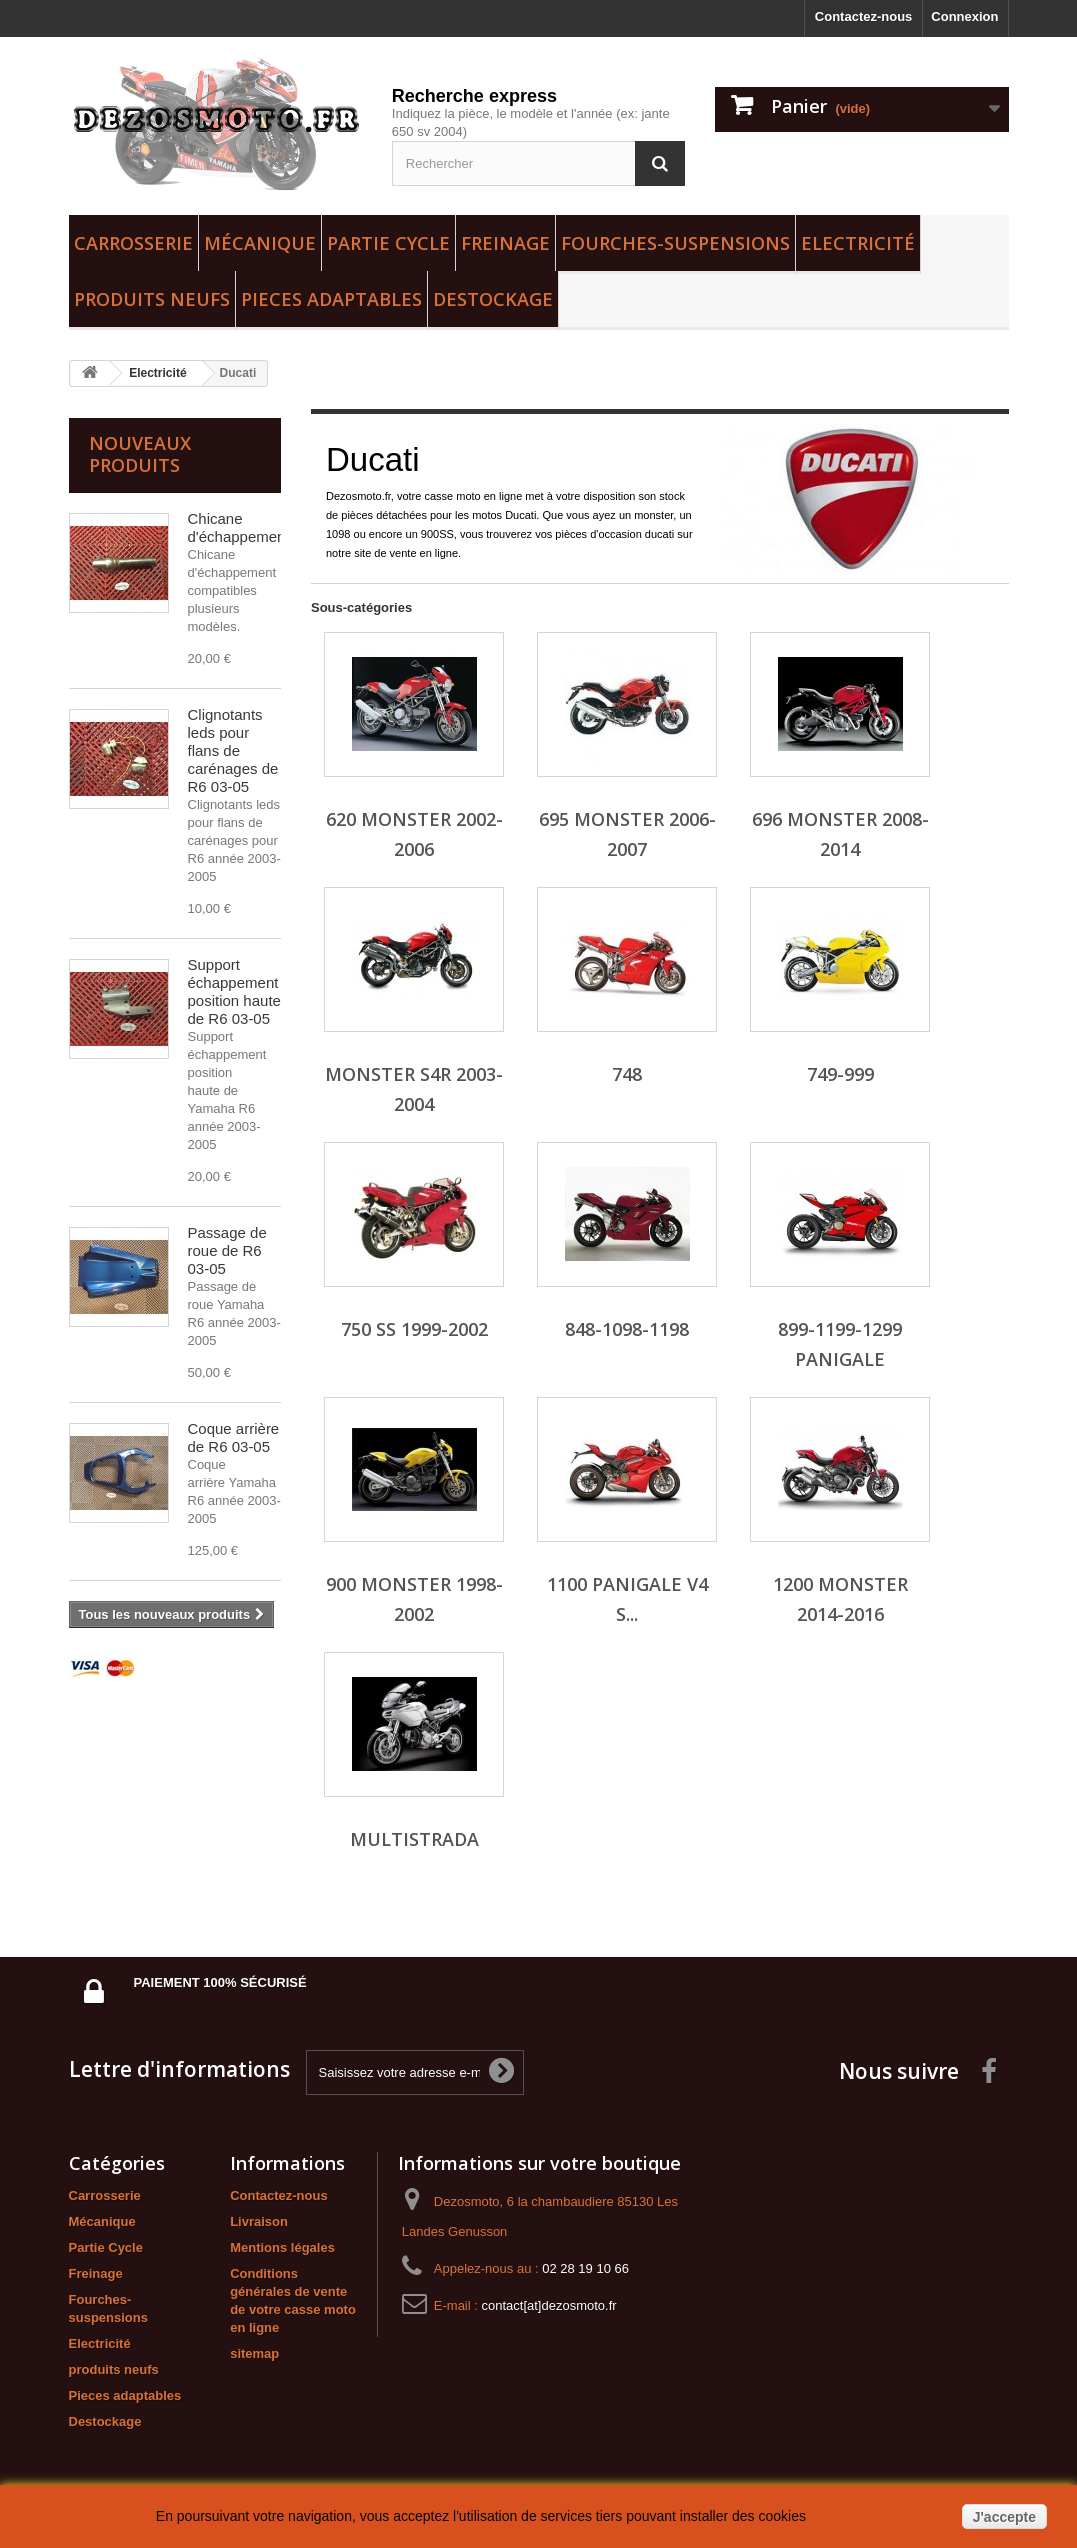 The height and width of the screenshot is (2548, 1077). I want to click on Carrosserie, so click(133, 243).